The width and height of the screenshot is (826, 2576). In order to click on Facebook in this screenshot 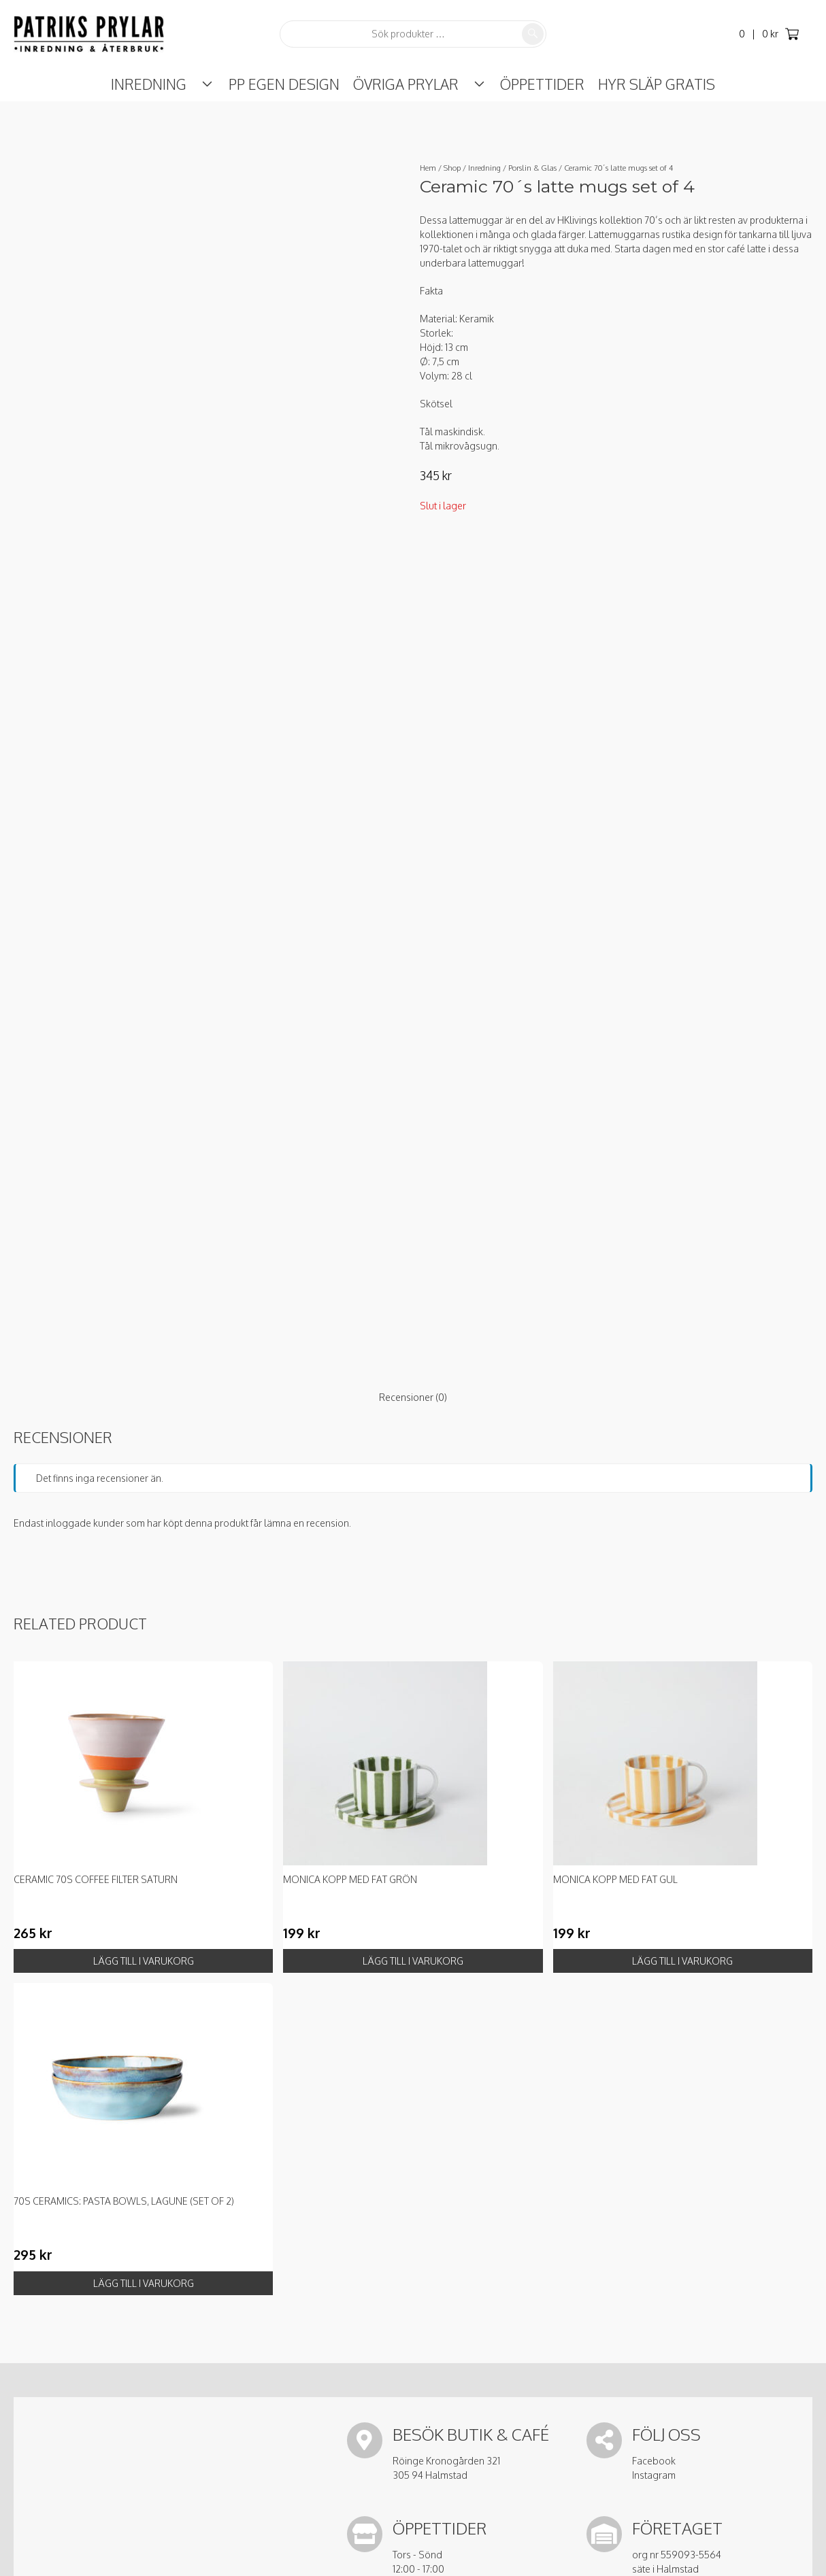, I will do `click(654, 2461)`.